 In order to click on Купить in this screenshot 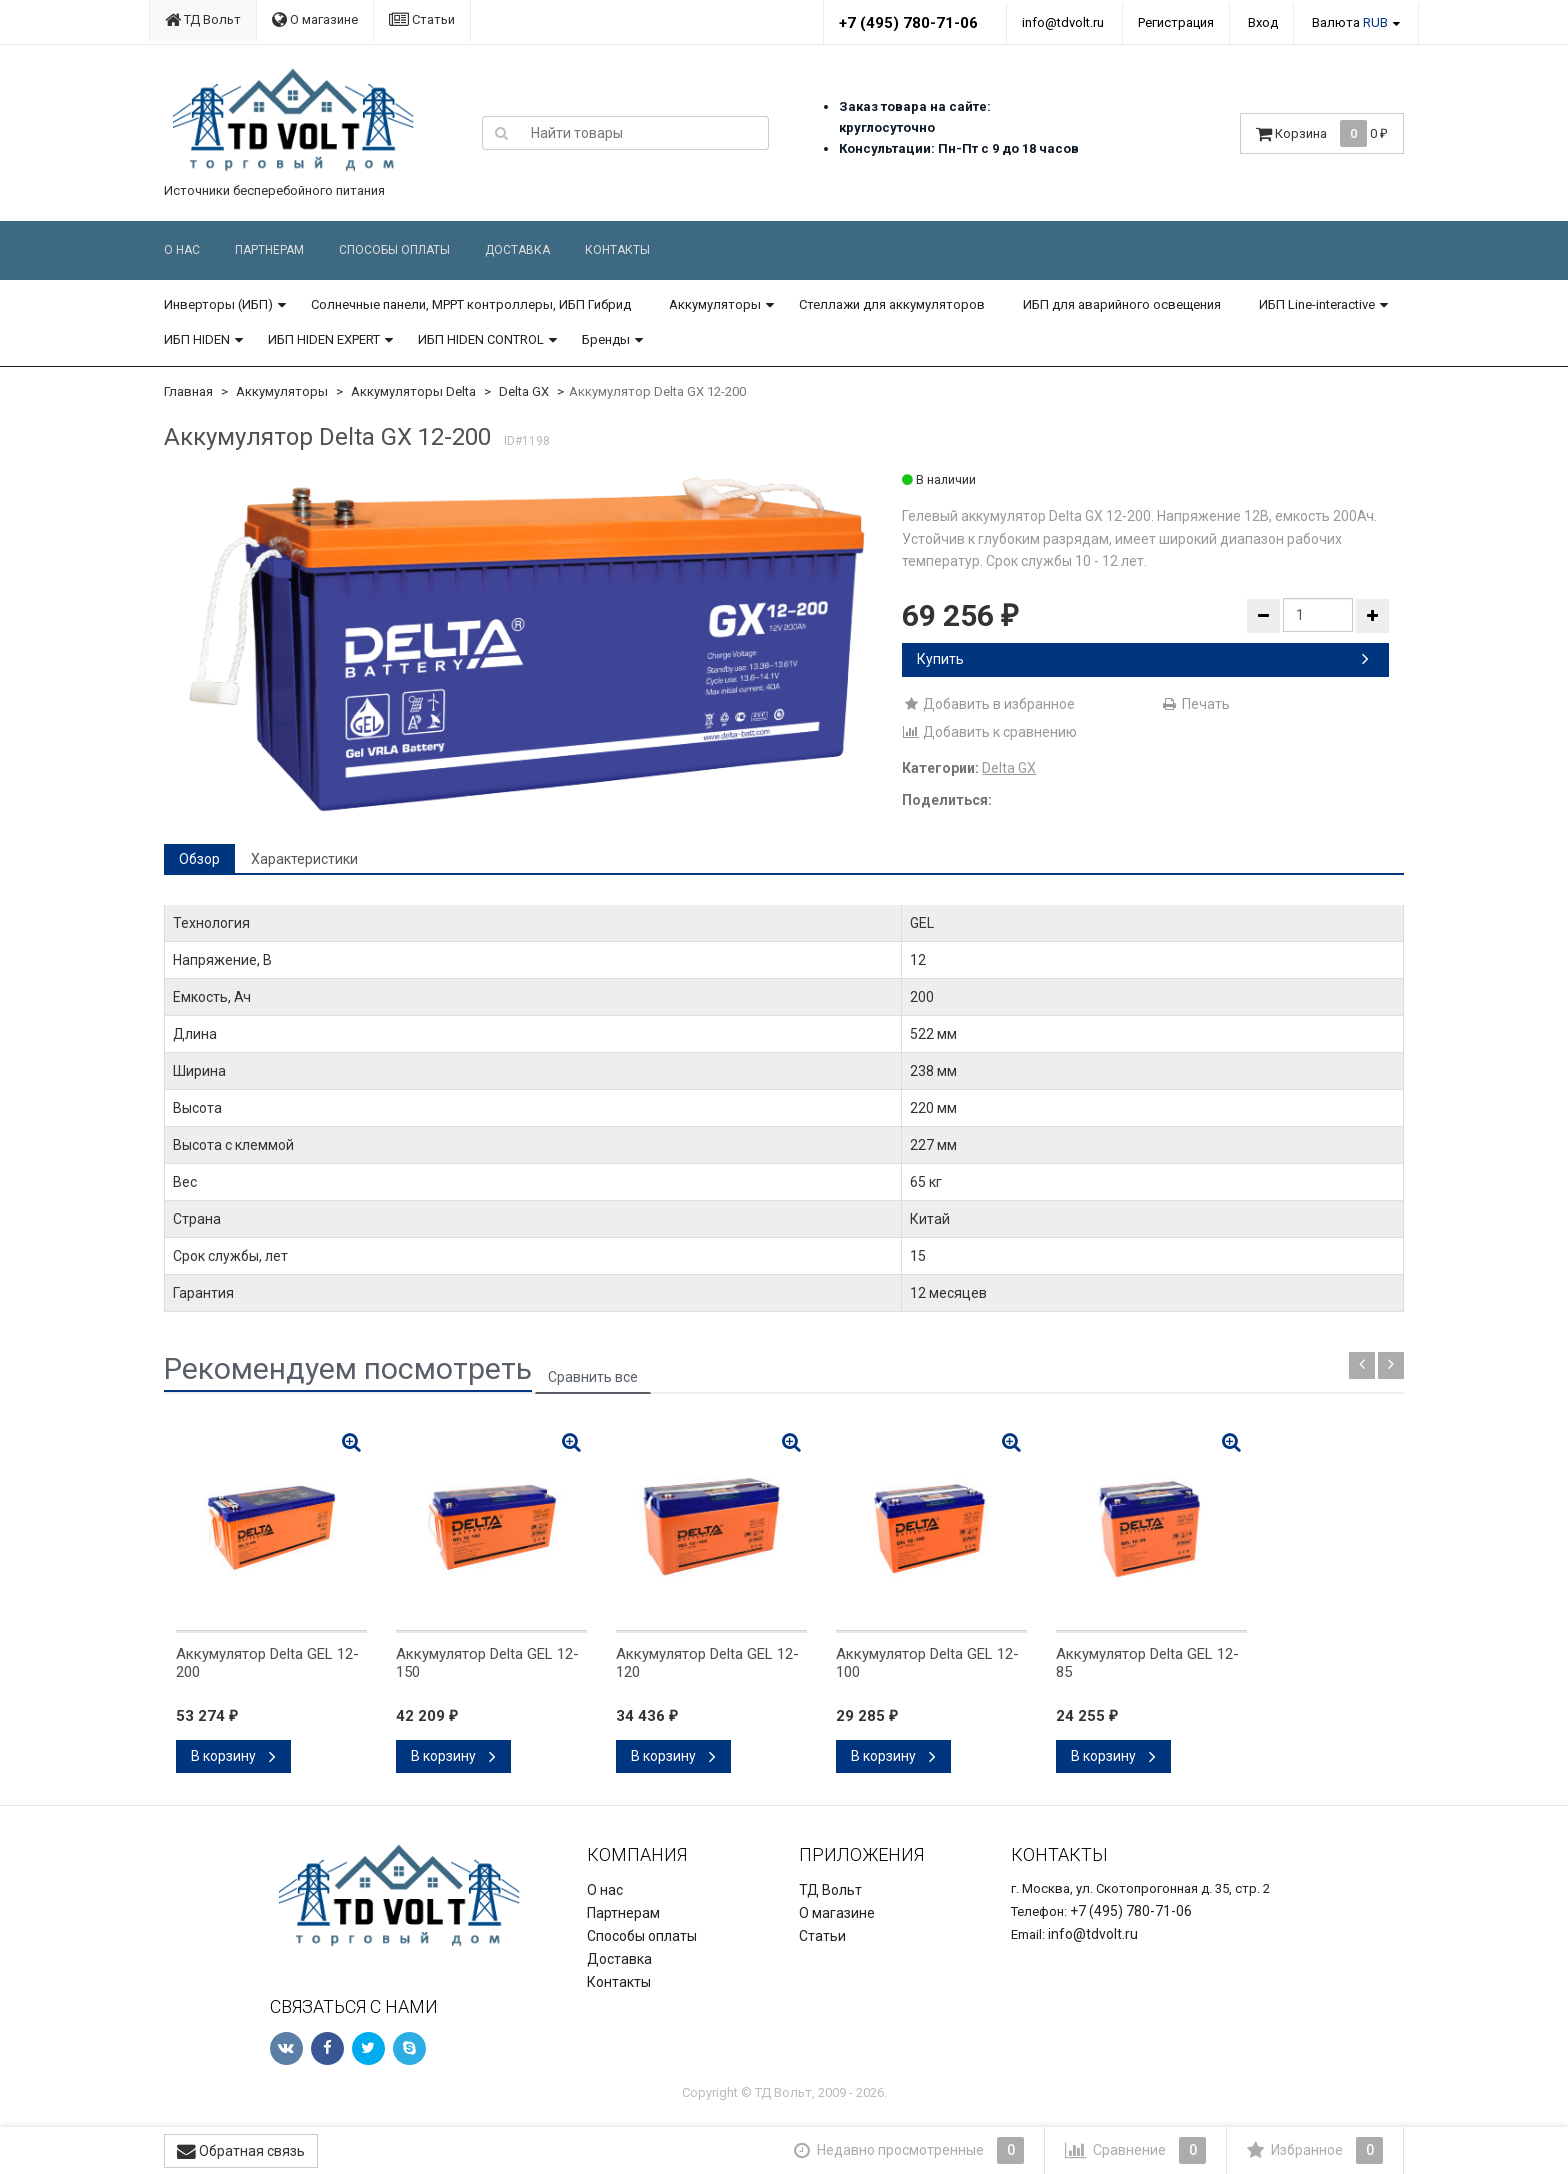, I will do `click(1143, 659)`.